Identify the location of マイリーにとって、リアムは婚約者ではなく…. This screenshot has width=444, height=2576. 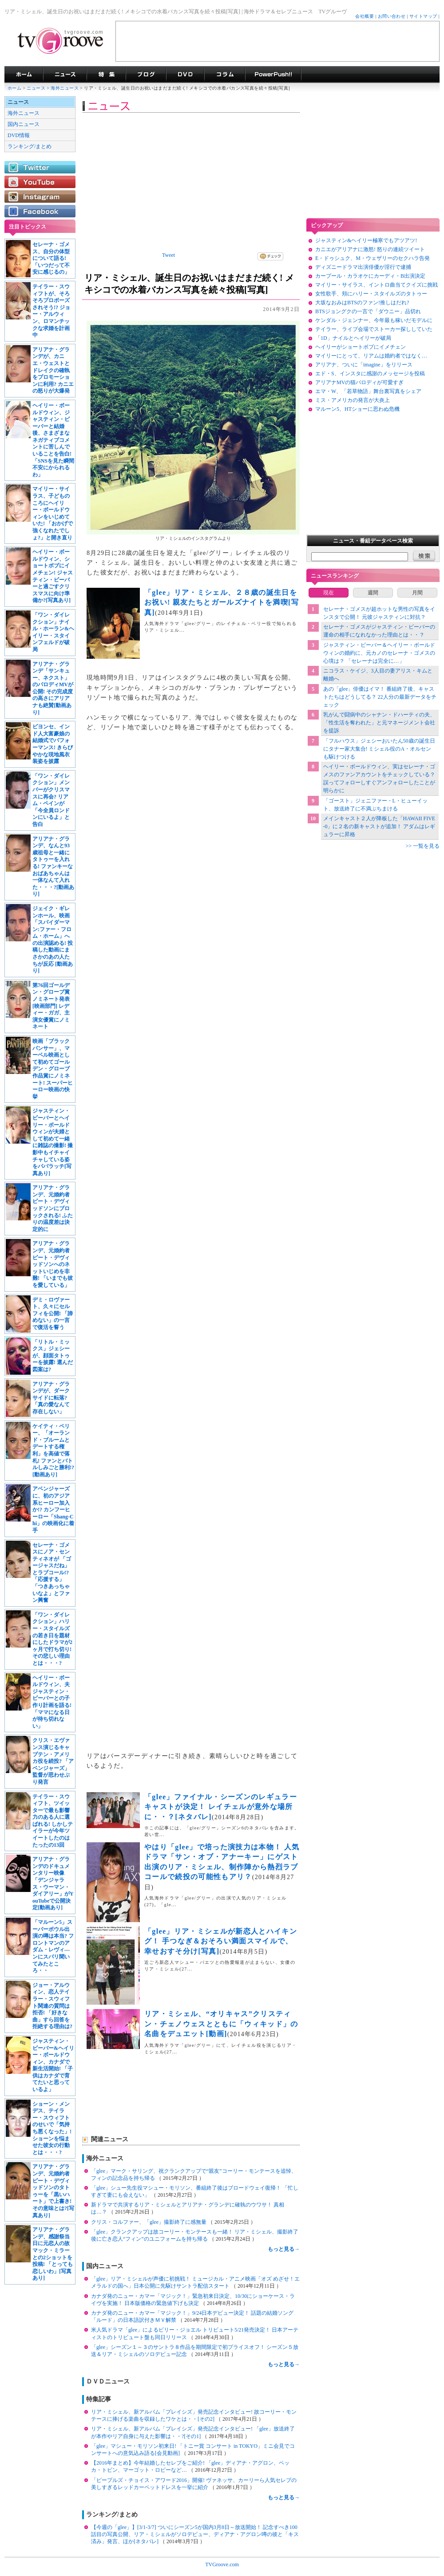
(371, 356).